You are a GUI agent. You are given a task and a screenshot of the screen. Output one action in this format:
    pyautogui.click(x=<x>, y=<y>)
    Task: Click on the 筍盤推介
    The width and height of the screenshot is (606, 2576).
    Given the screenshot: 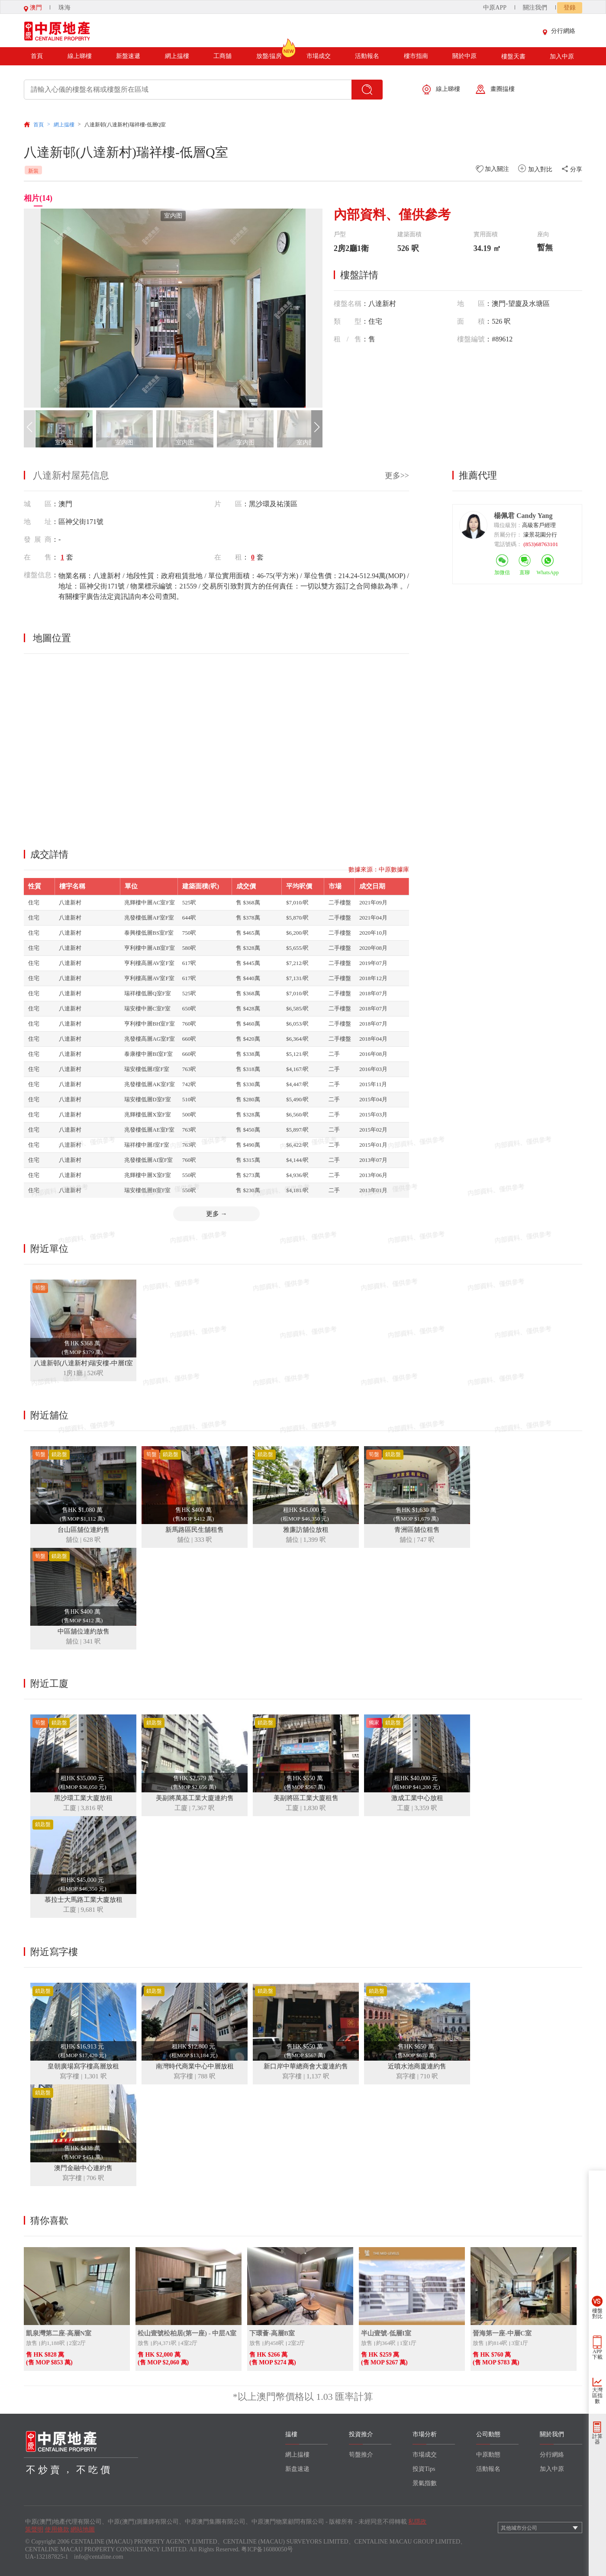 What is the action you would take?
    pyautogui.click(x=361, y=2454)
    